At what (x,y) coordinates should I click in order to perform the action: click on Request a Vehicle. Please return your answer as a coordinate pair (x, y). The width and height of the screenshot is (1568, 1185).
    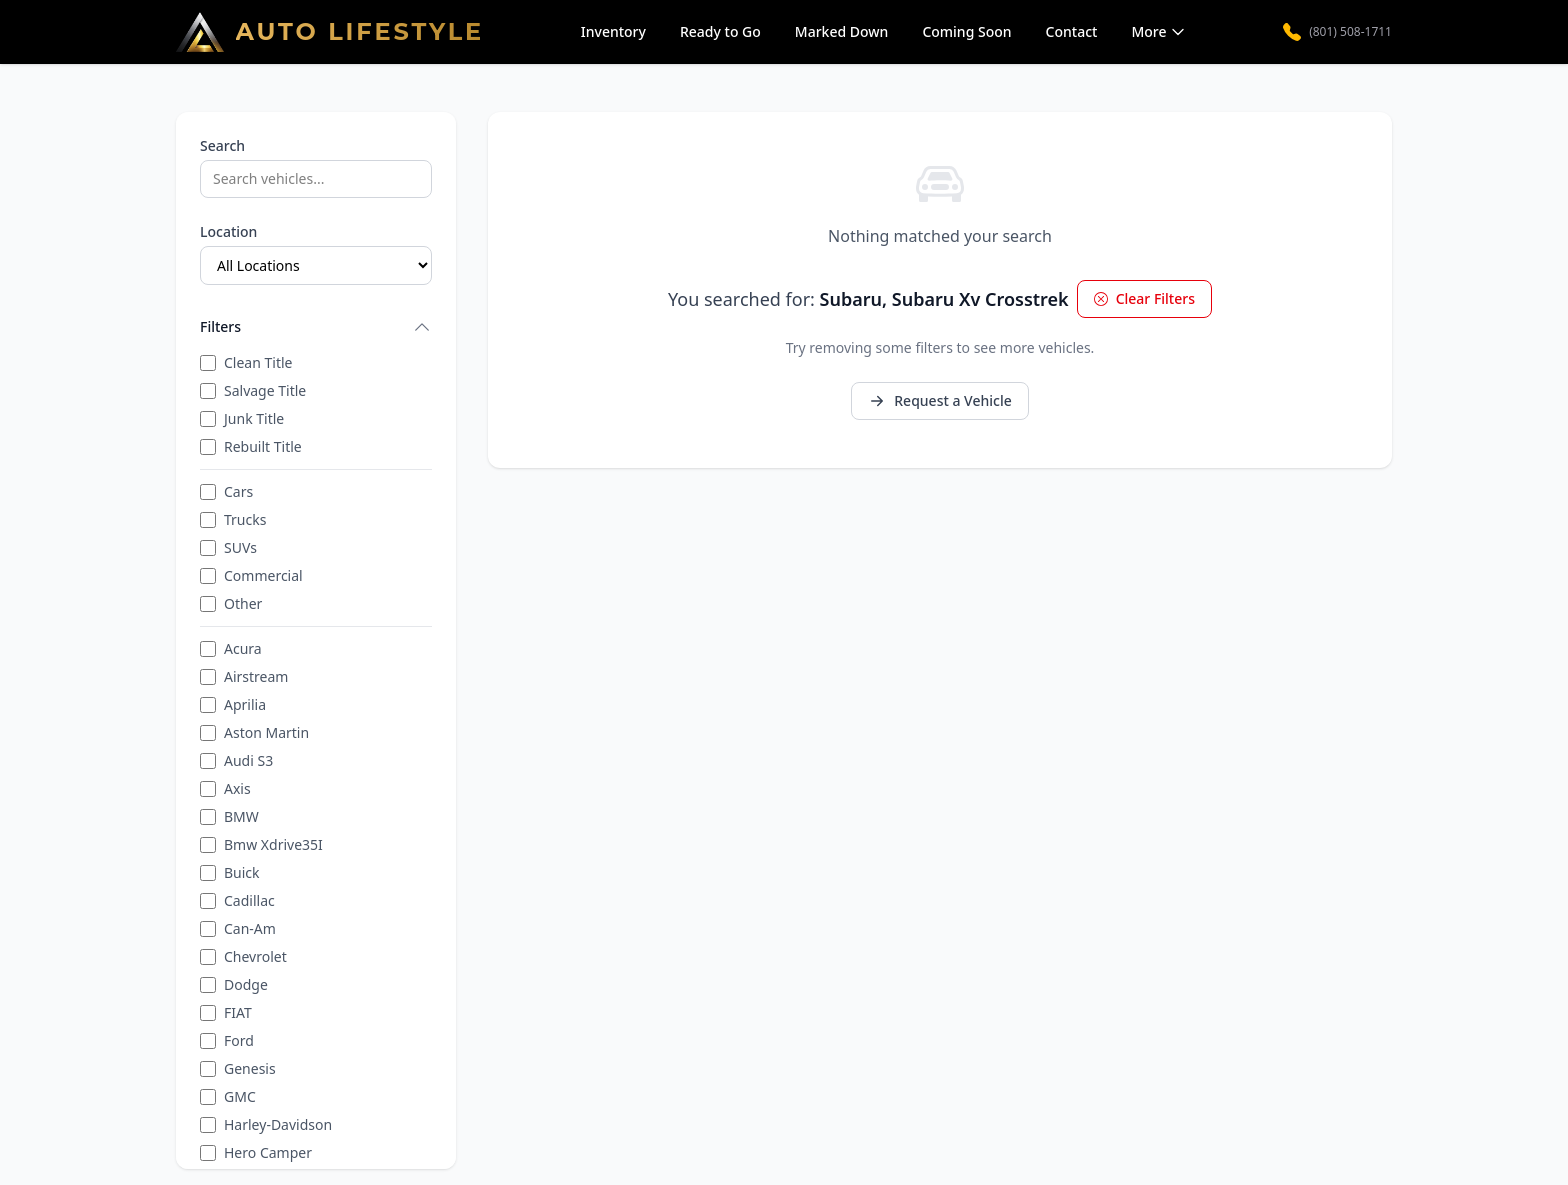
    Looking at the image, I should click on (939, 400).